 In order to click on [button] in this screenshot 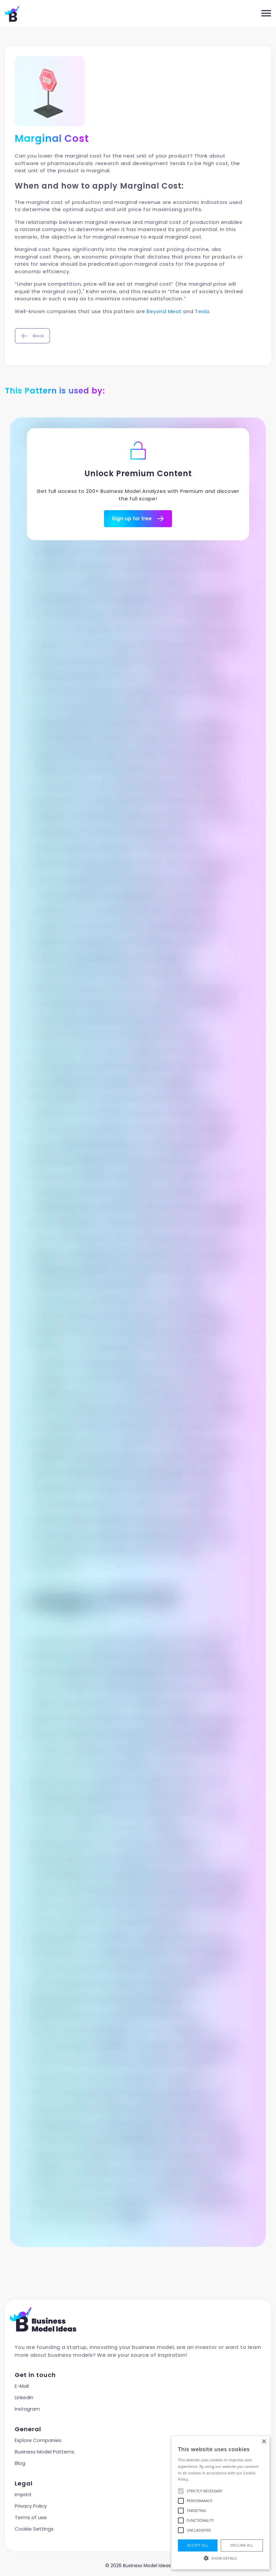, I will do `click(220, 2558)`.